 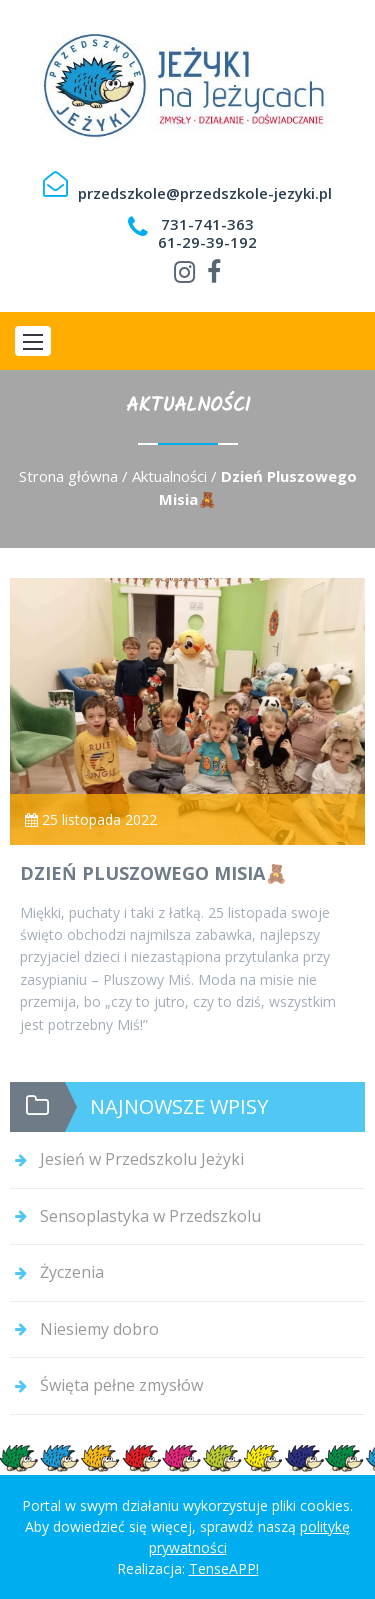 I want to click on Jesień w Przedszkolu Jeżyki, so click(x=142, y=1159).